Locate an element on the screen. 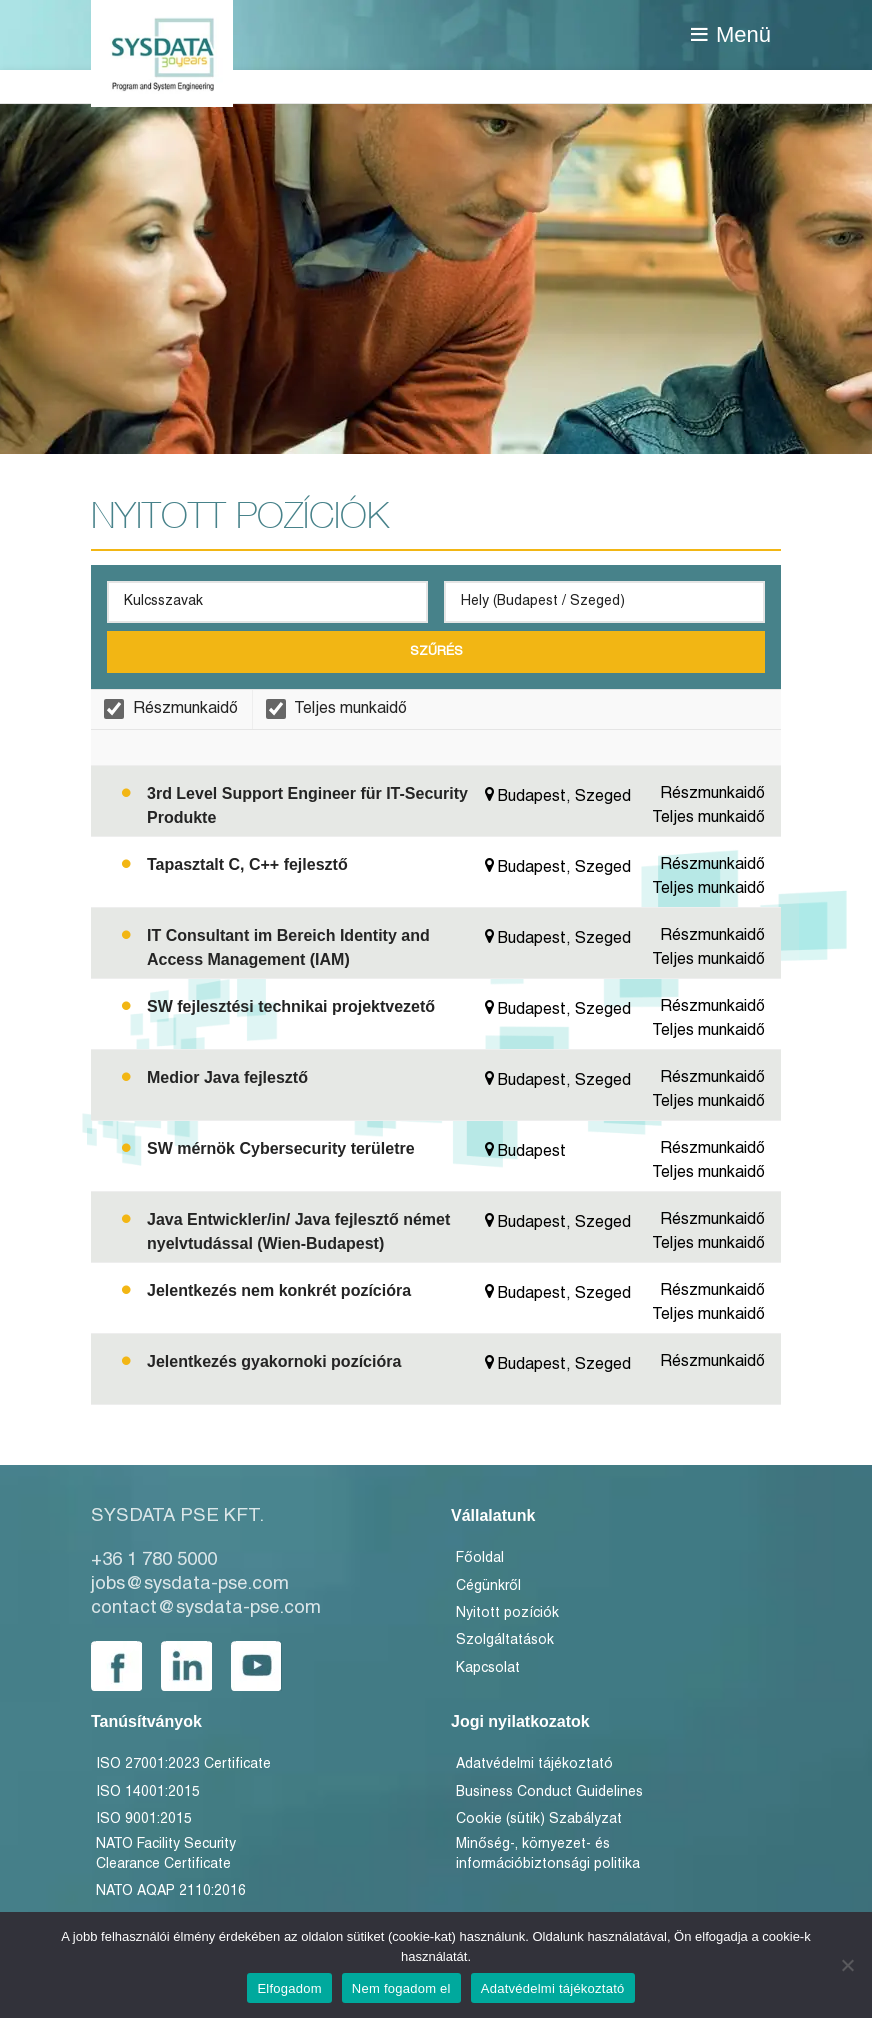  Elfogadom is located at coordinates (289, 1988).